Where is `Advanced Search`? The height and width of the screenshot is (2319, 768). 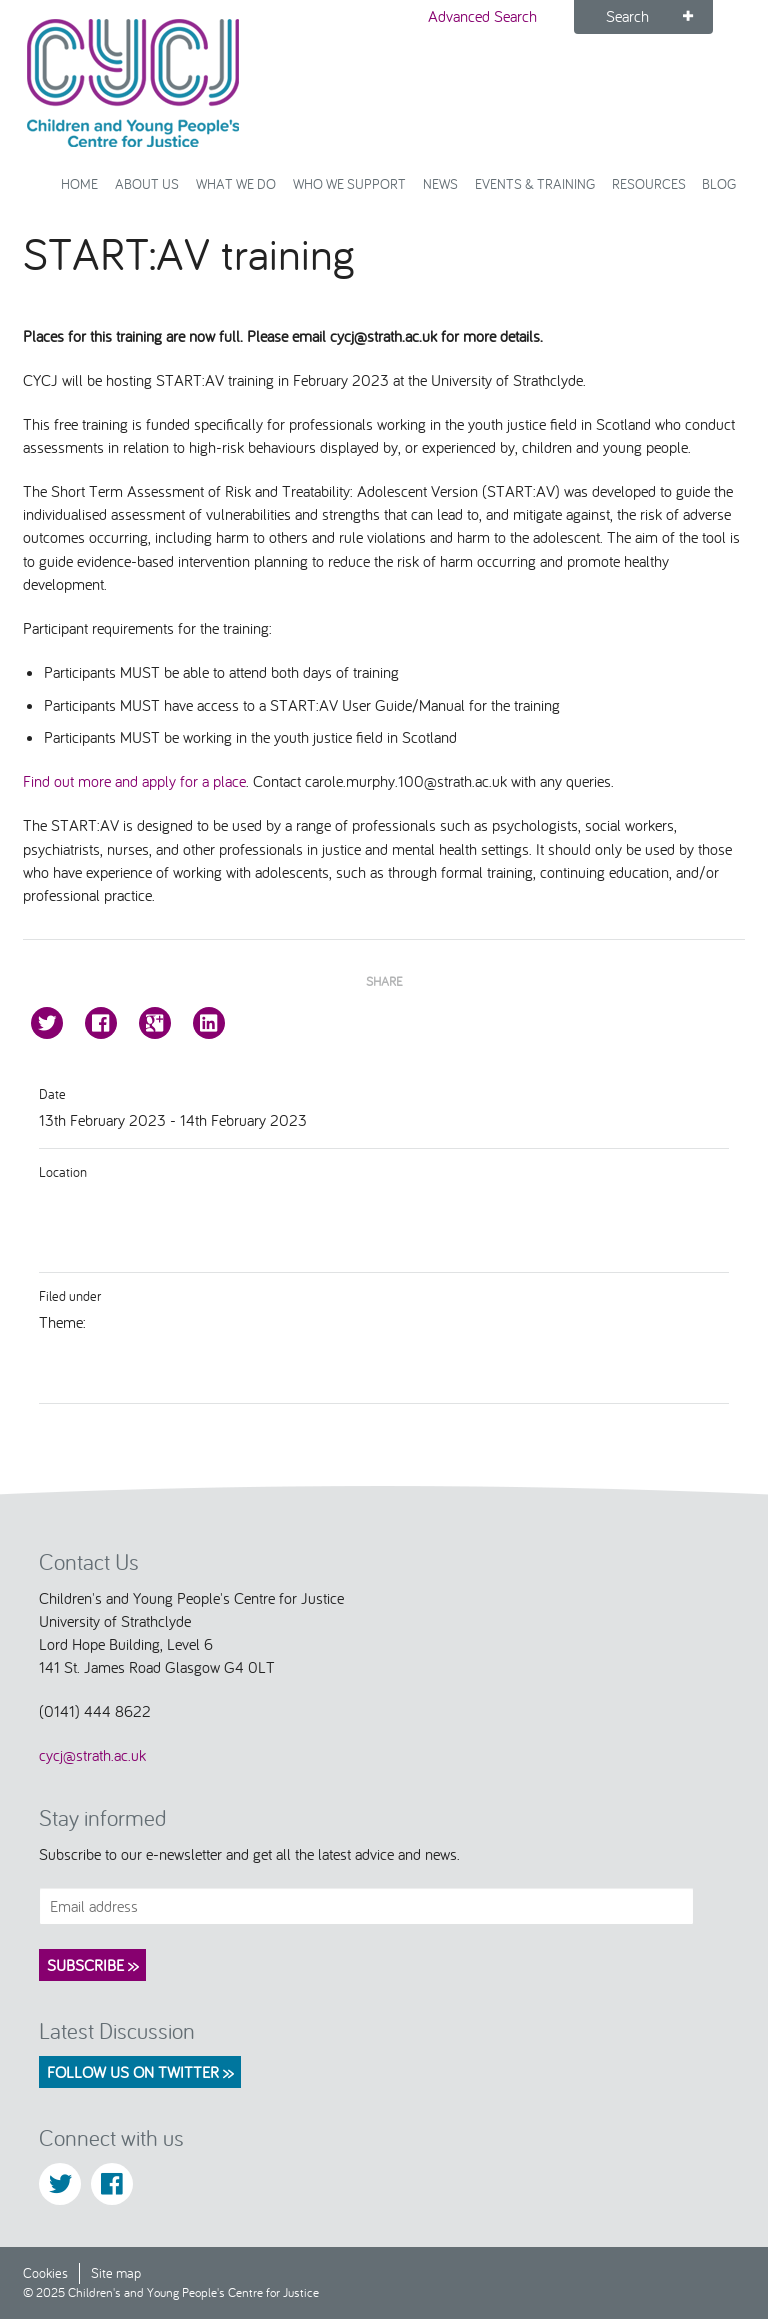
Advanced Search is located at coordinates (482, 16).